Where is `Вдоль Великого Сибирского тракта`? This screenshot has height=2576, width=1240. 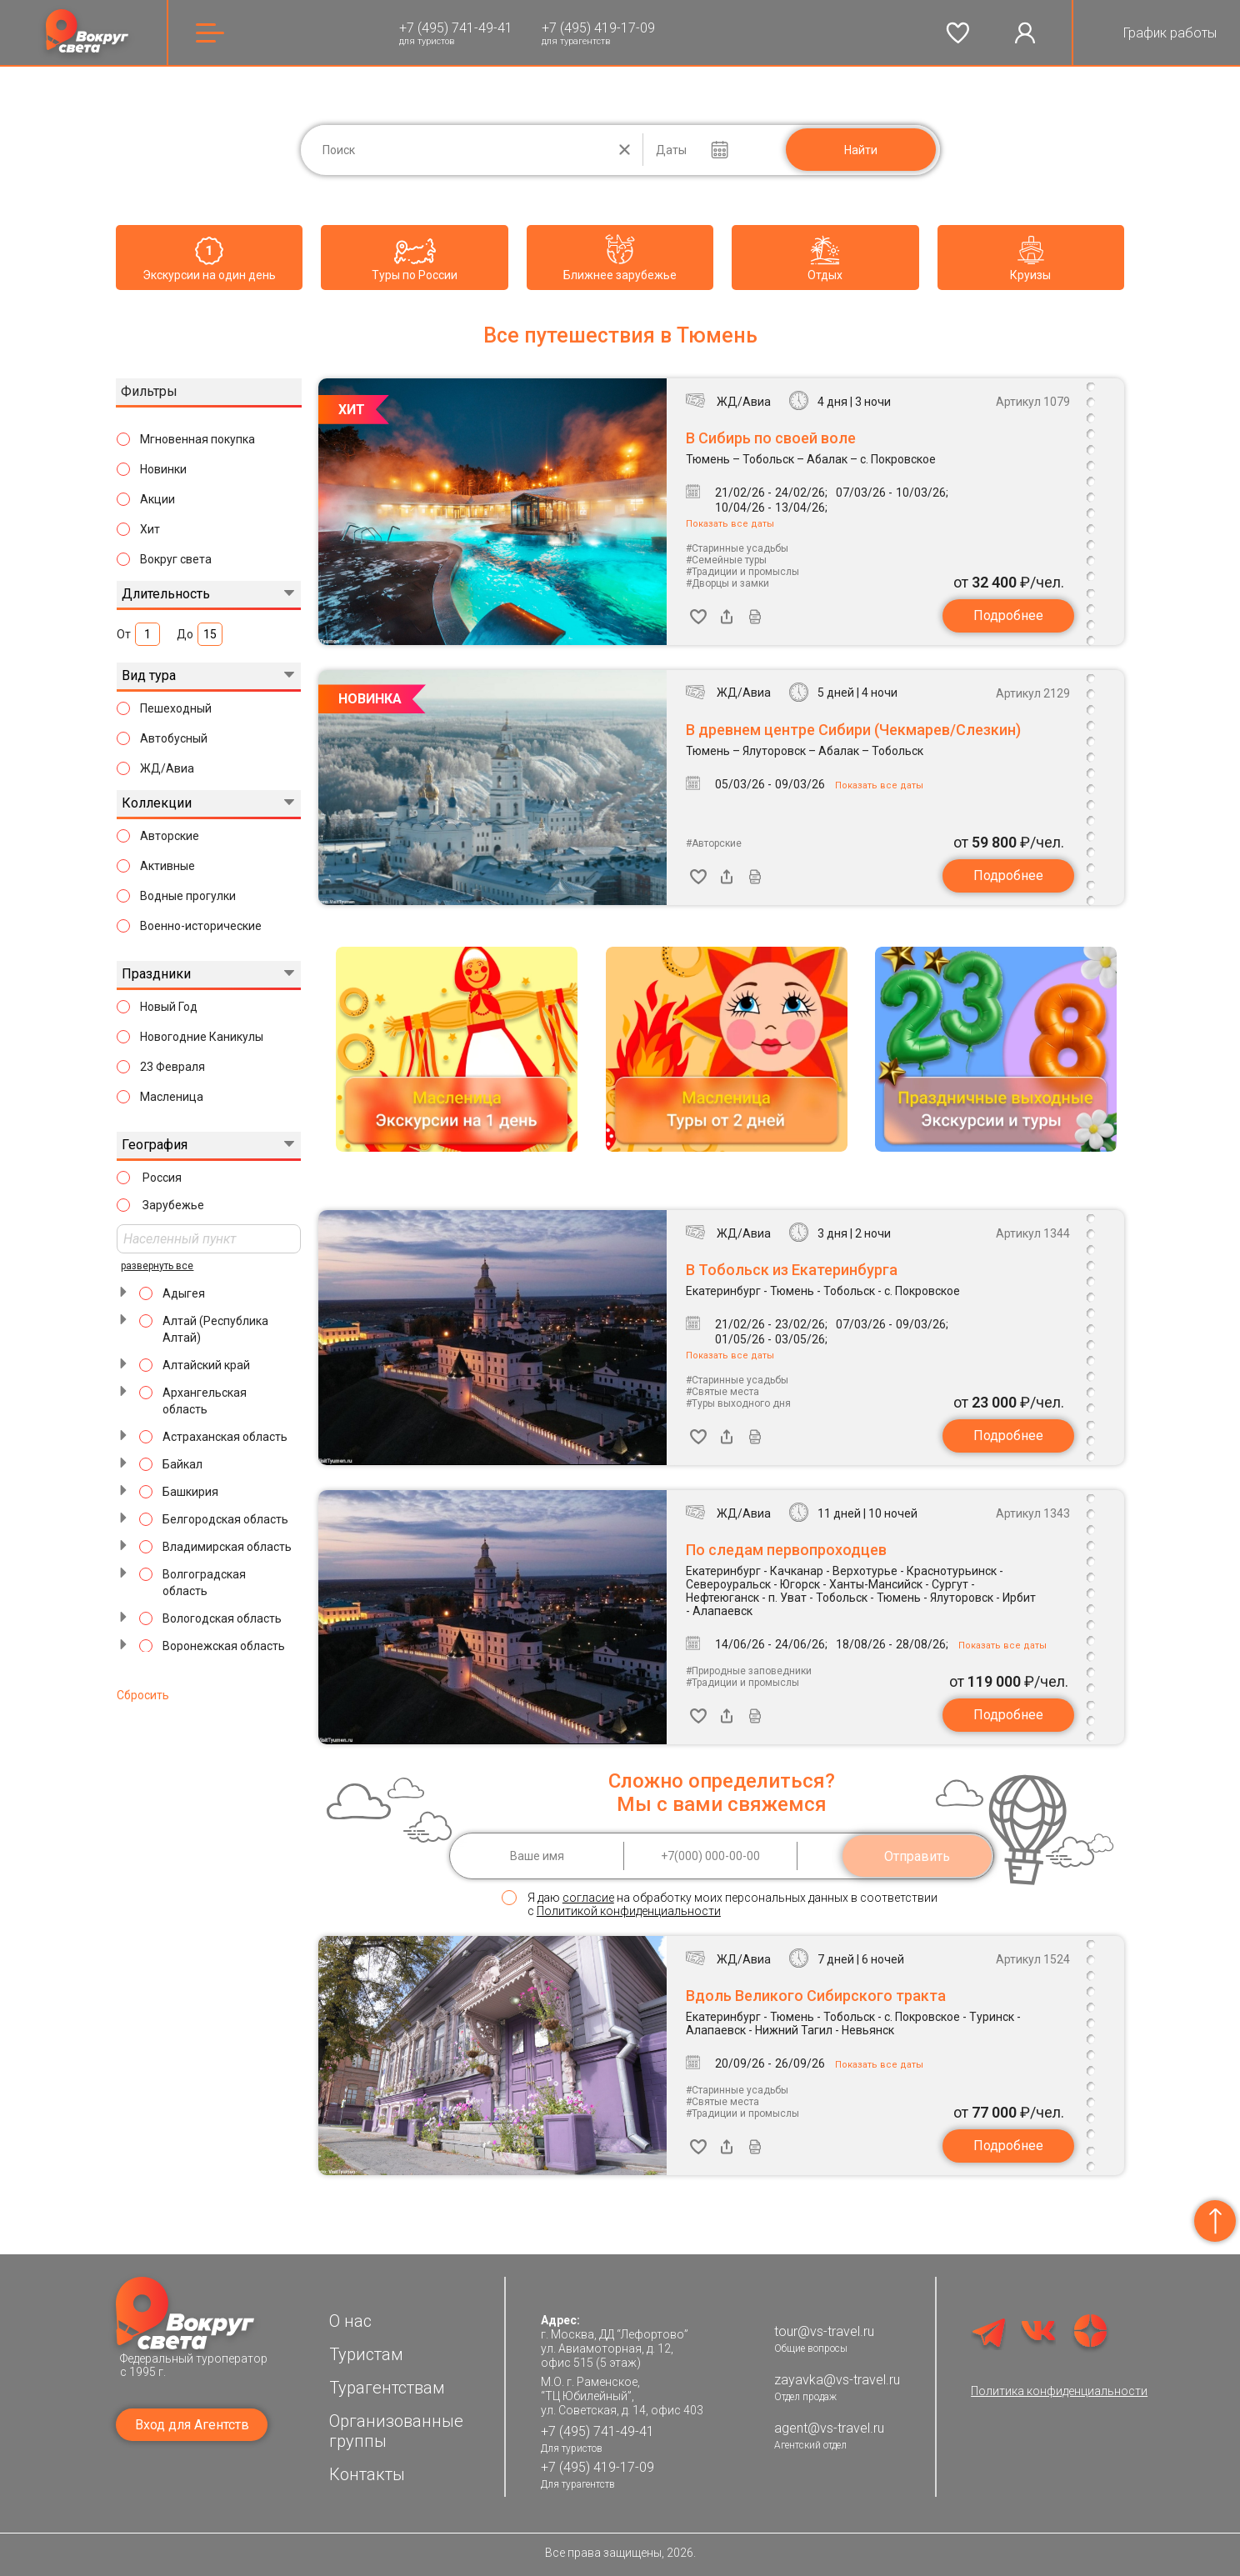 Вдоль Великого Сибирского тракта is located at coordinates (816, 1995).